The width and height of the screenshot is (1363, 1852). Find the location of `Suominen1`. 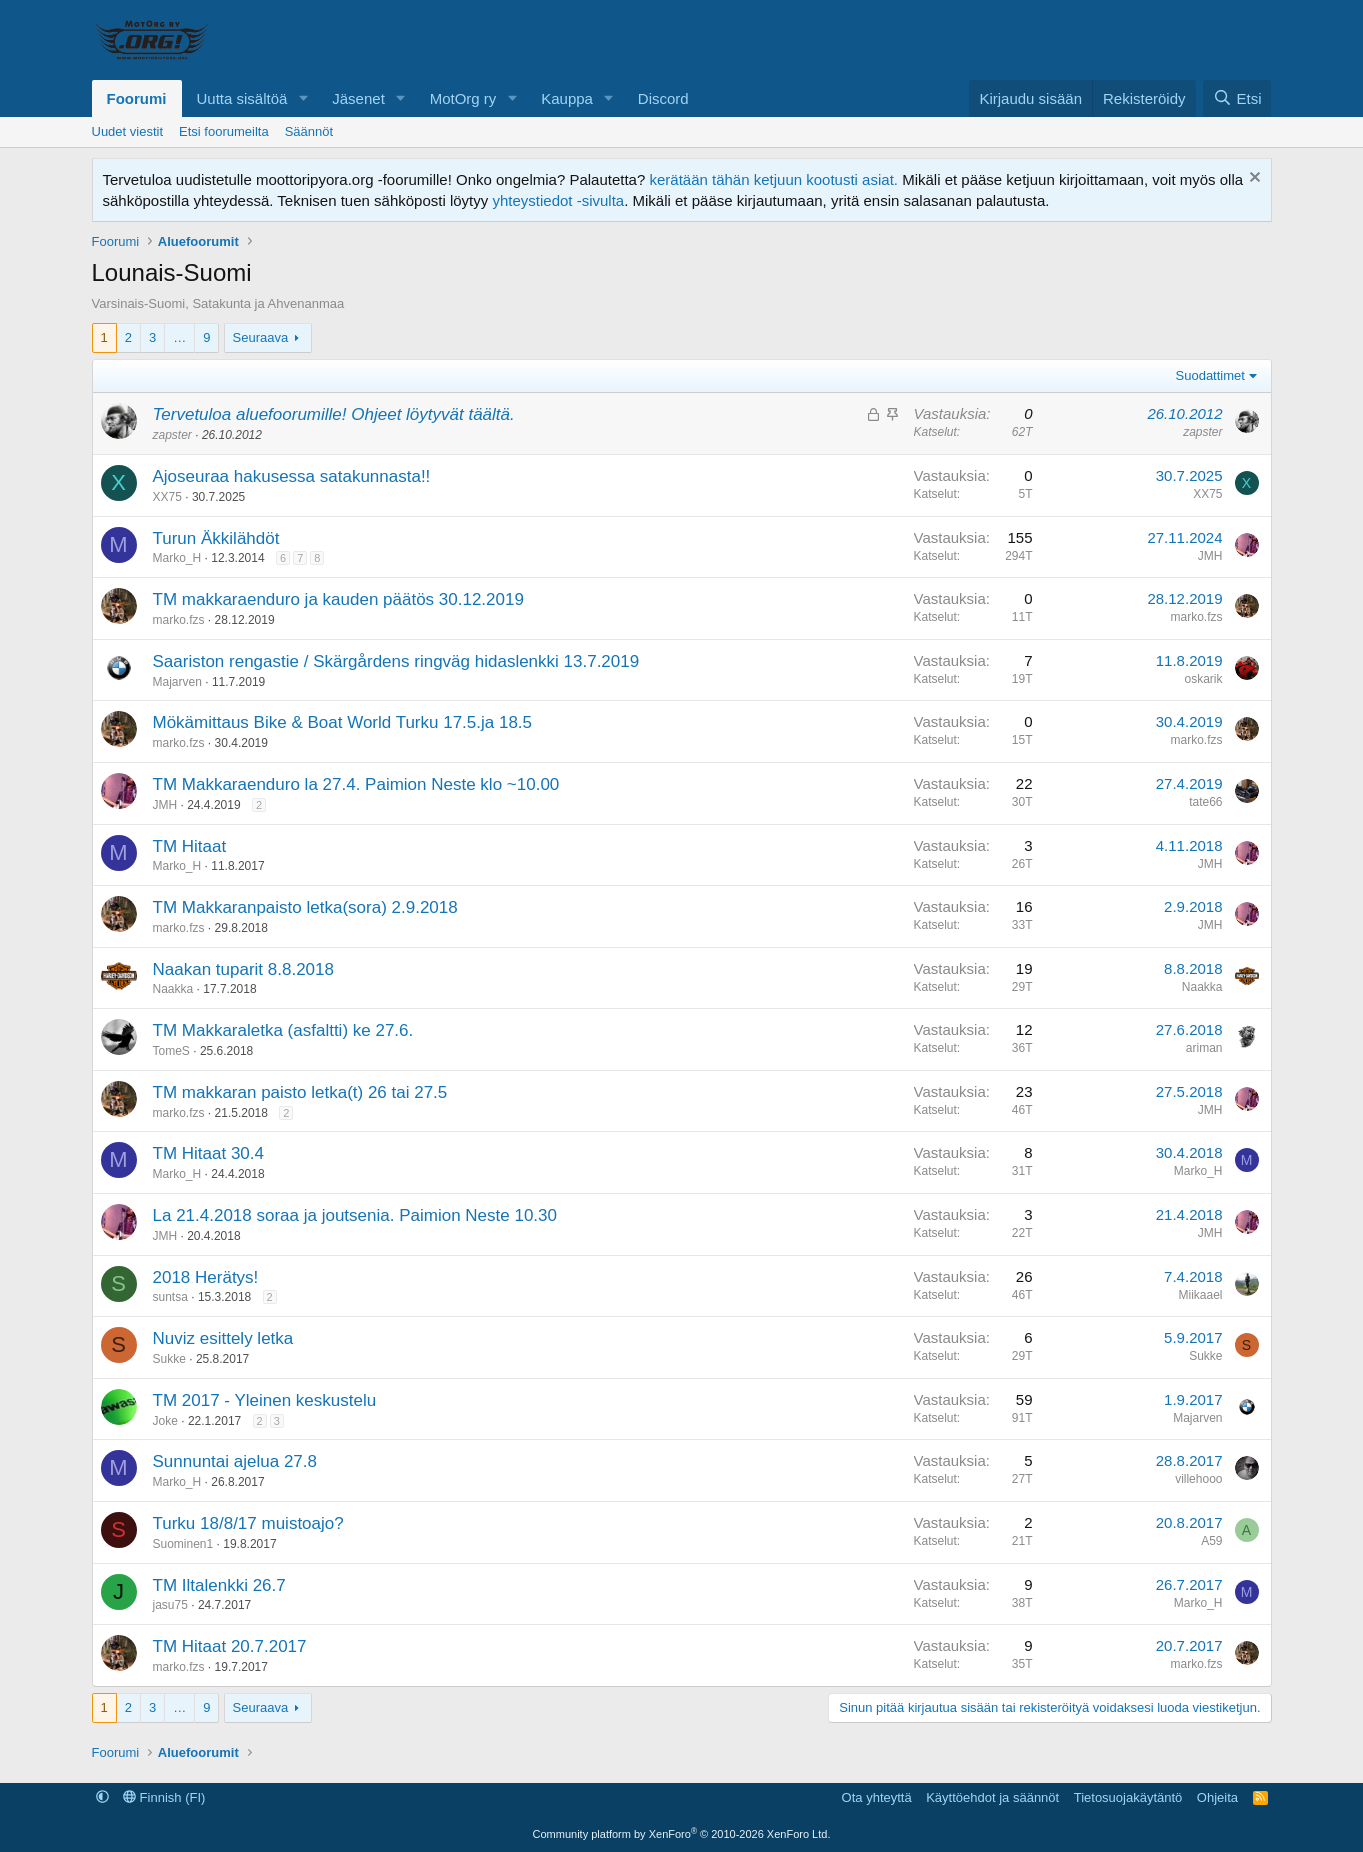

Suominen1 is located at coordinates (183, 1544).